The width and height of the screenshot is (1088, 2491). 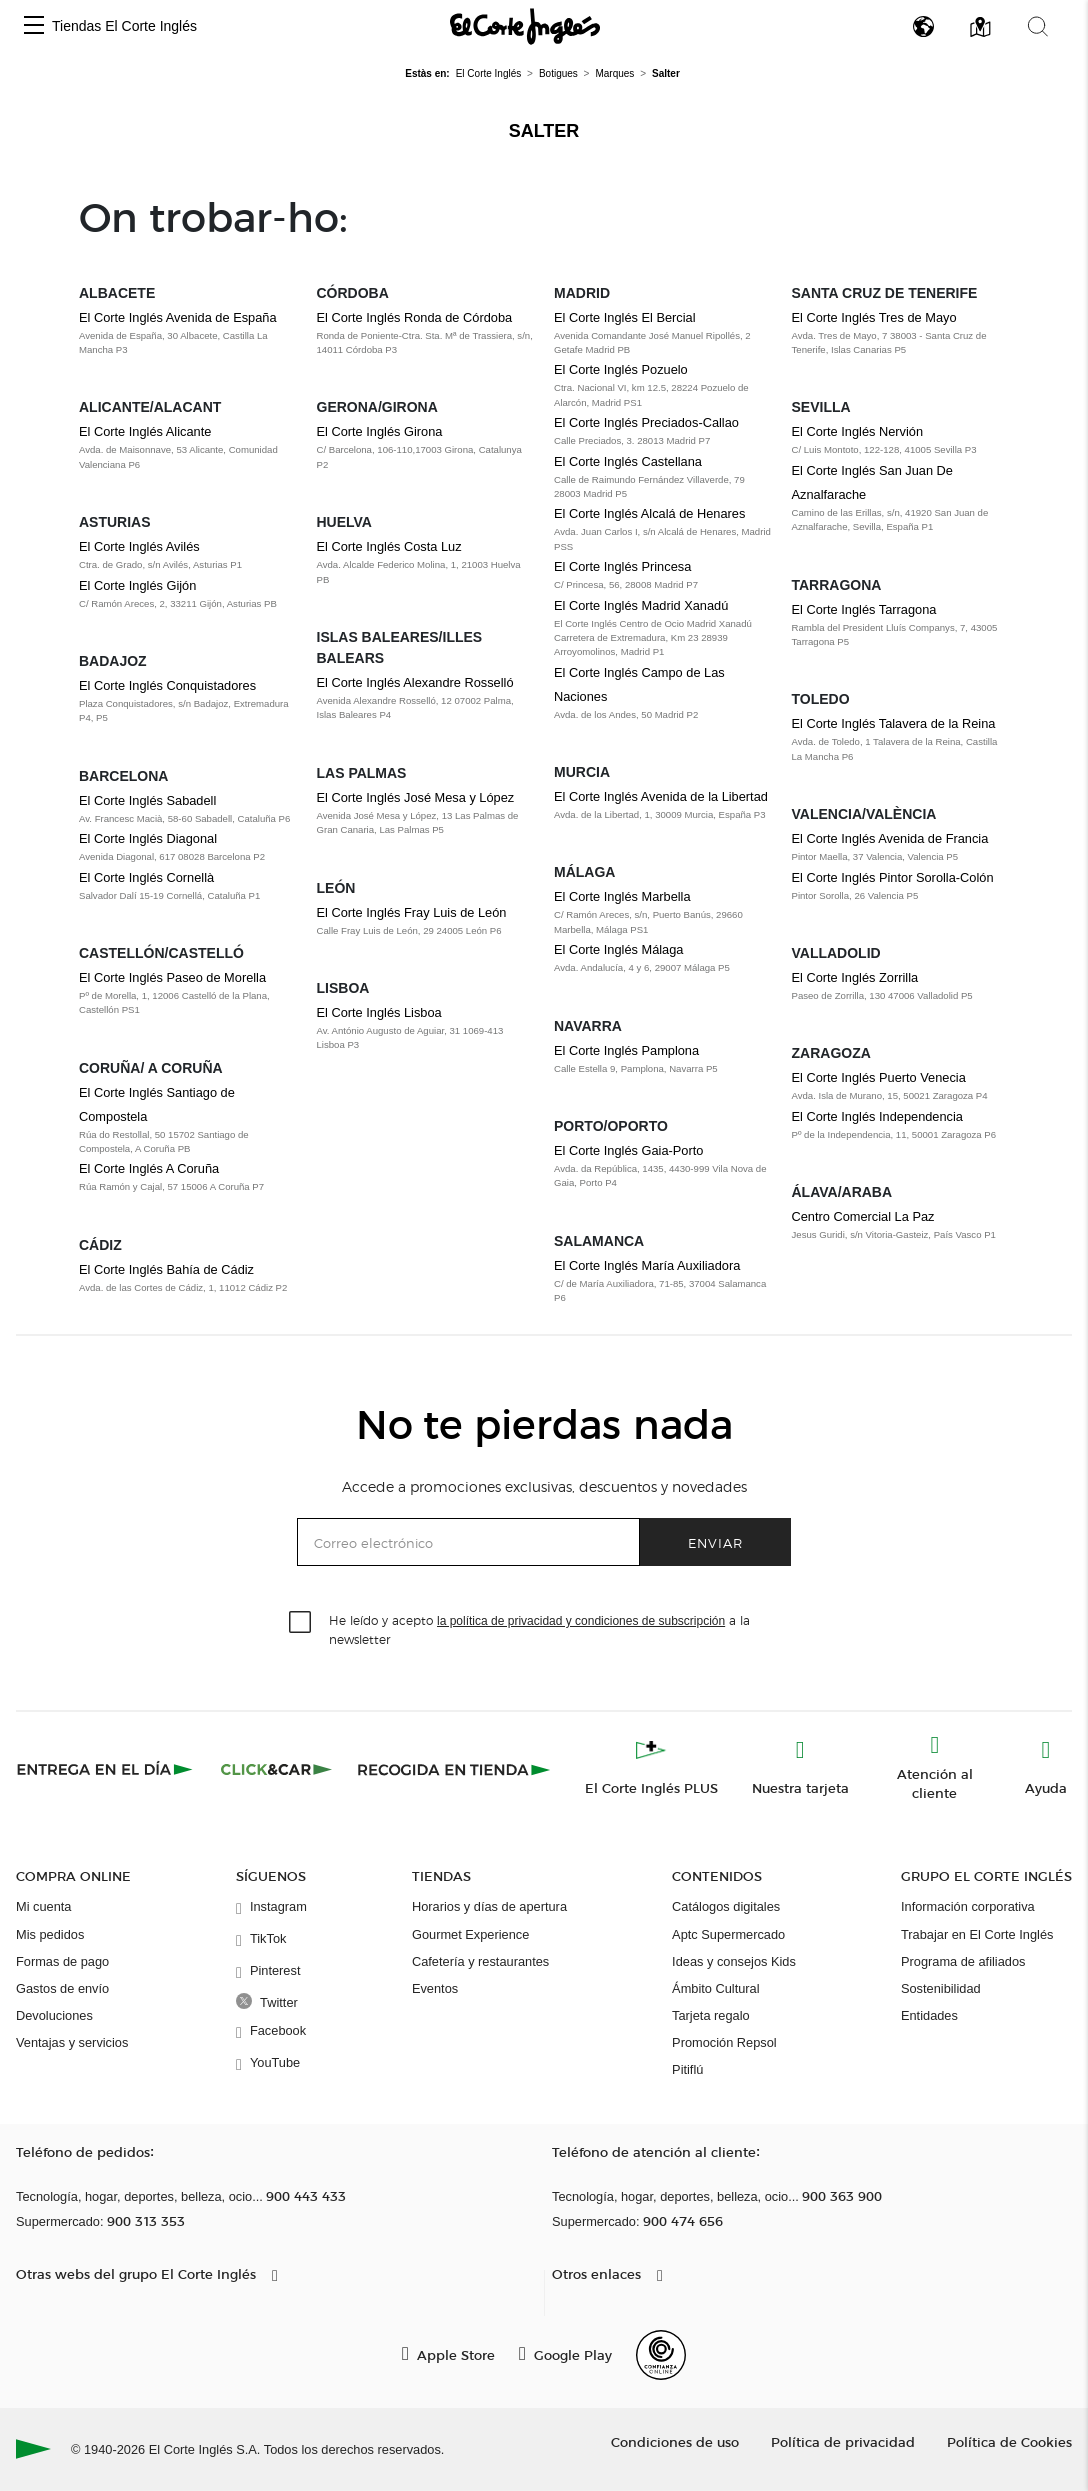 What do you see at coordinates (734, 1961) in the screenshot?
I see `Ideas y consejos Kids` at bounding box center [734, 1961].